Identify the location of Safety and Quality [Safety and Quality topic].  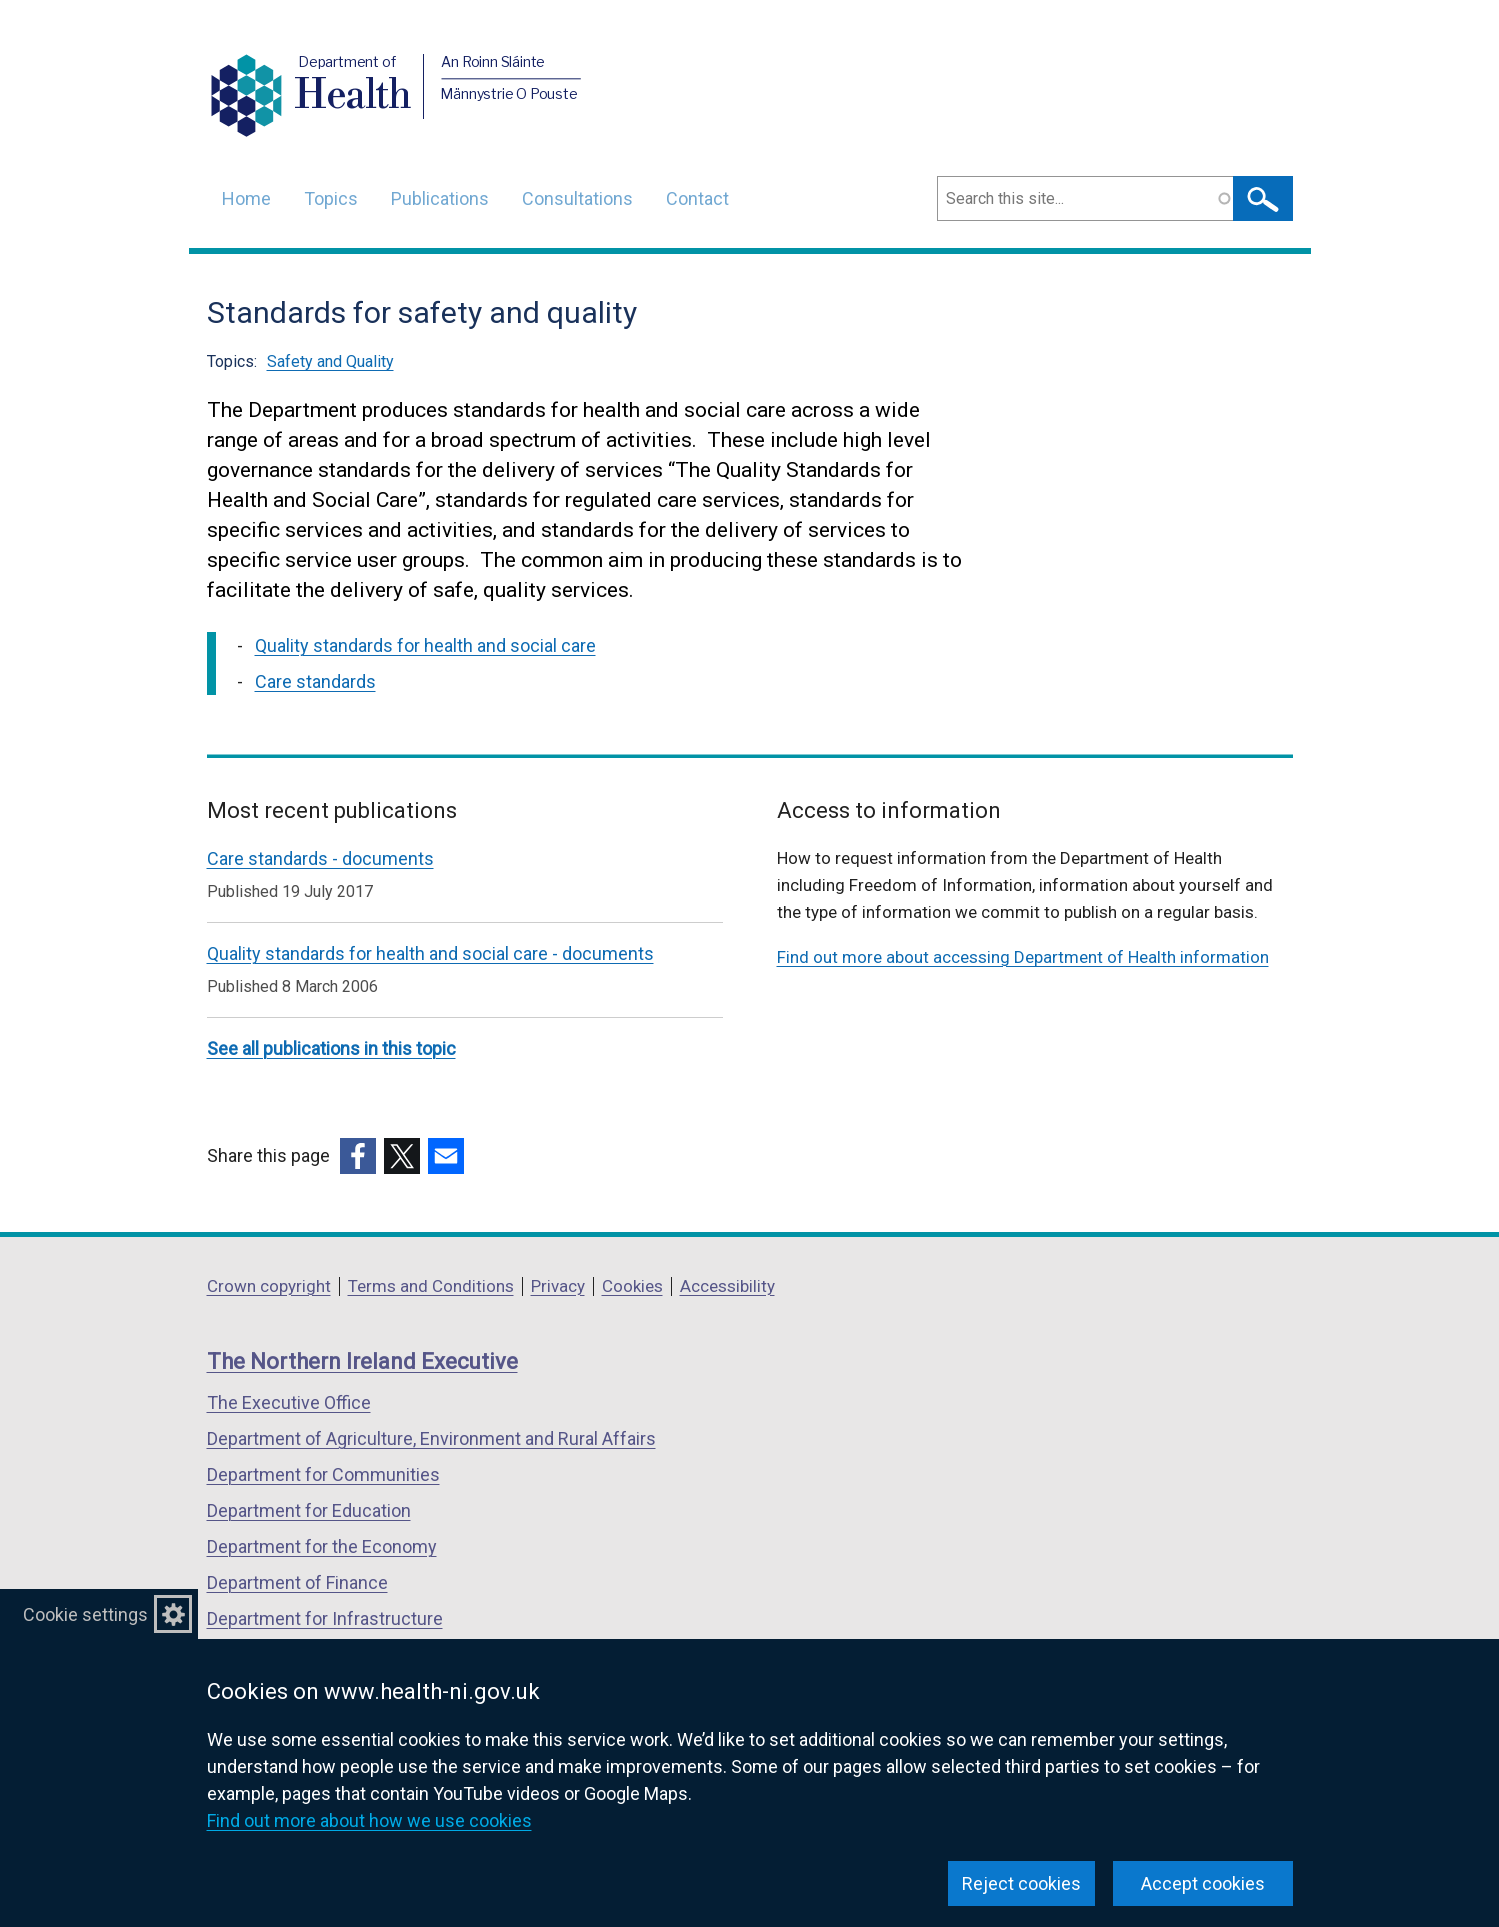
(330, 361).